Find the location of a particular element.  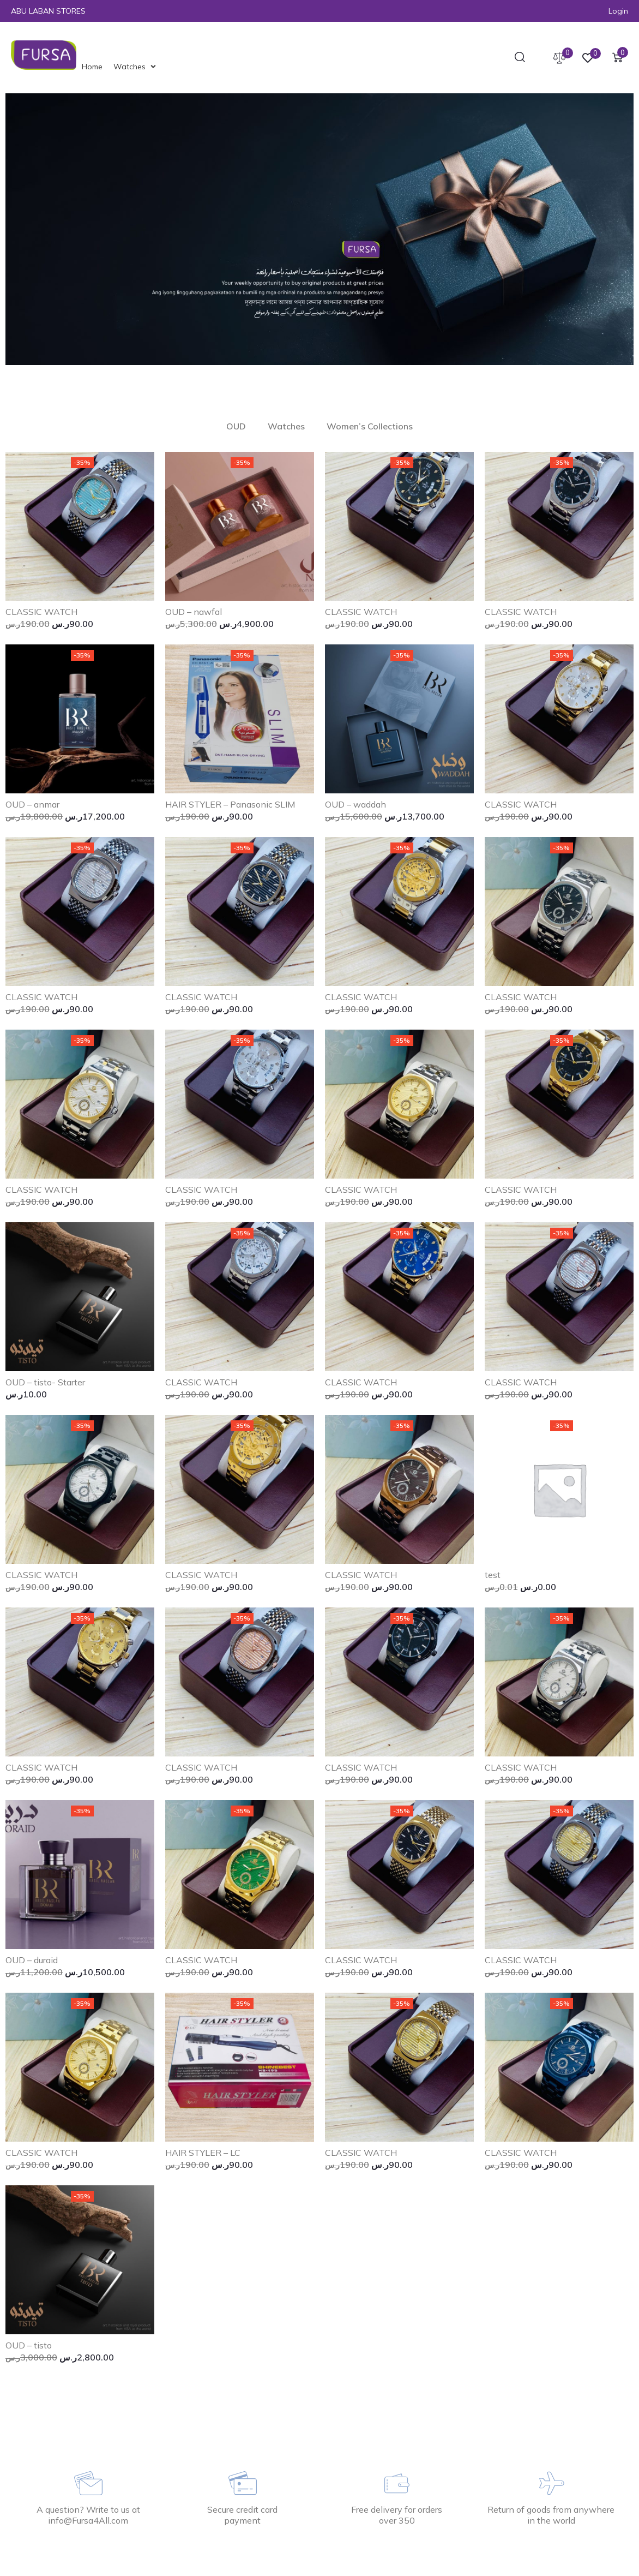

OUD – waddah is located at coordinates (355, 804).